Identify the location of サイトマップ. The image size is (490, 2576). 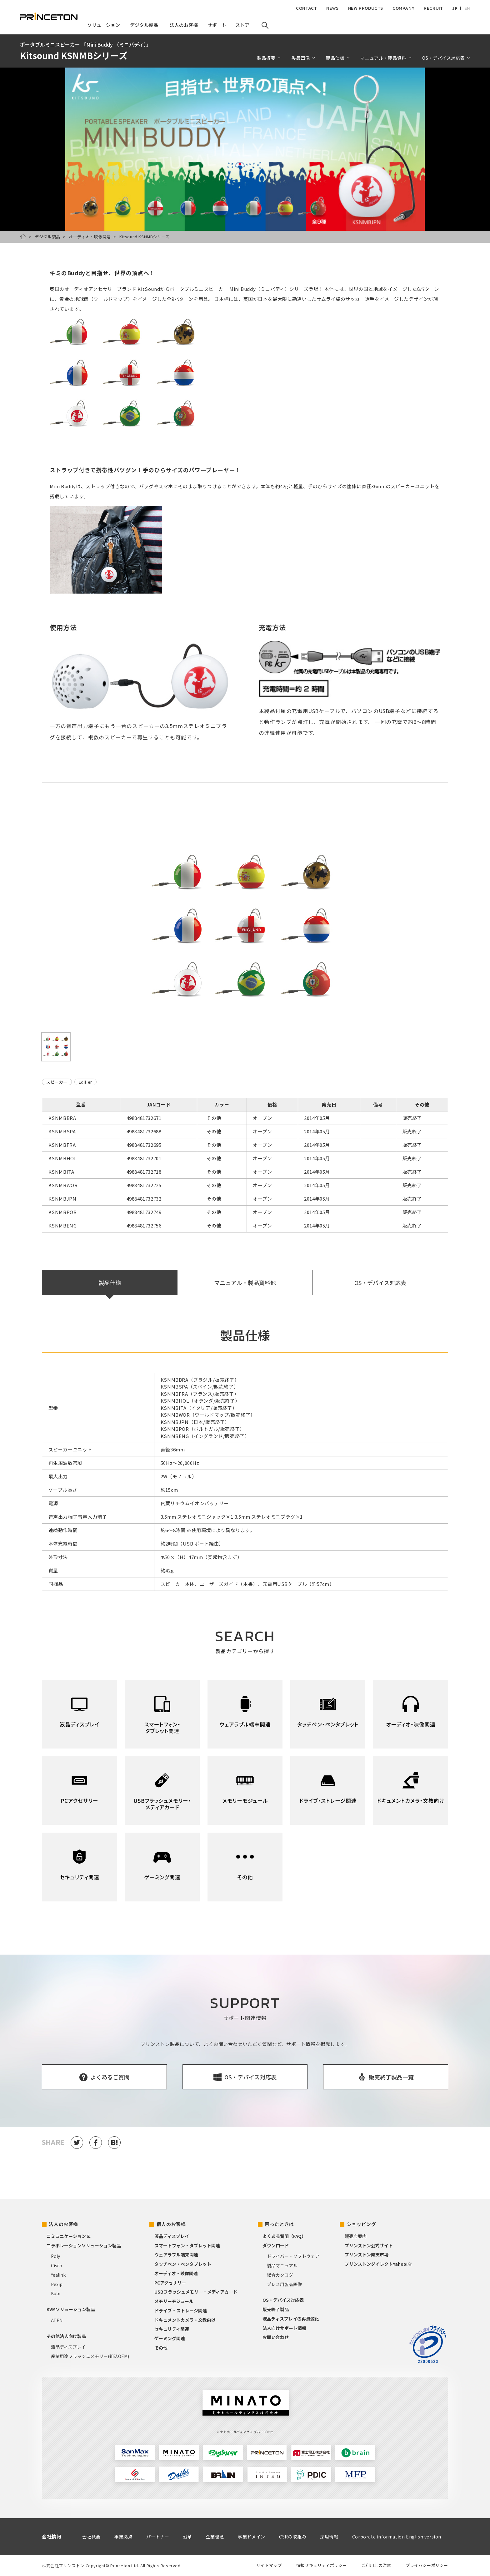
(269, 2565).